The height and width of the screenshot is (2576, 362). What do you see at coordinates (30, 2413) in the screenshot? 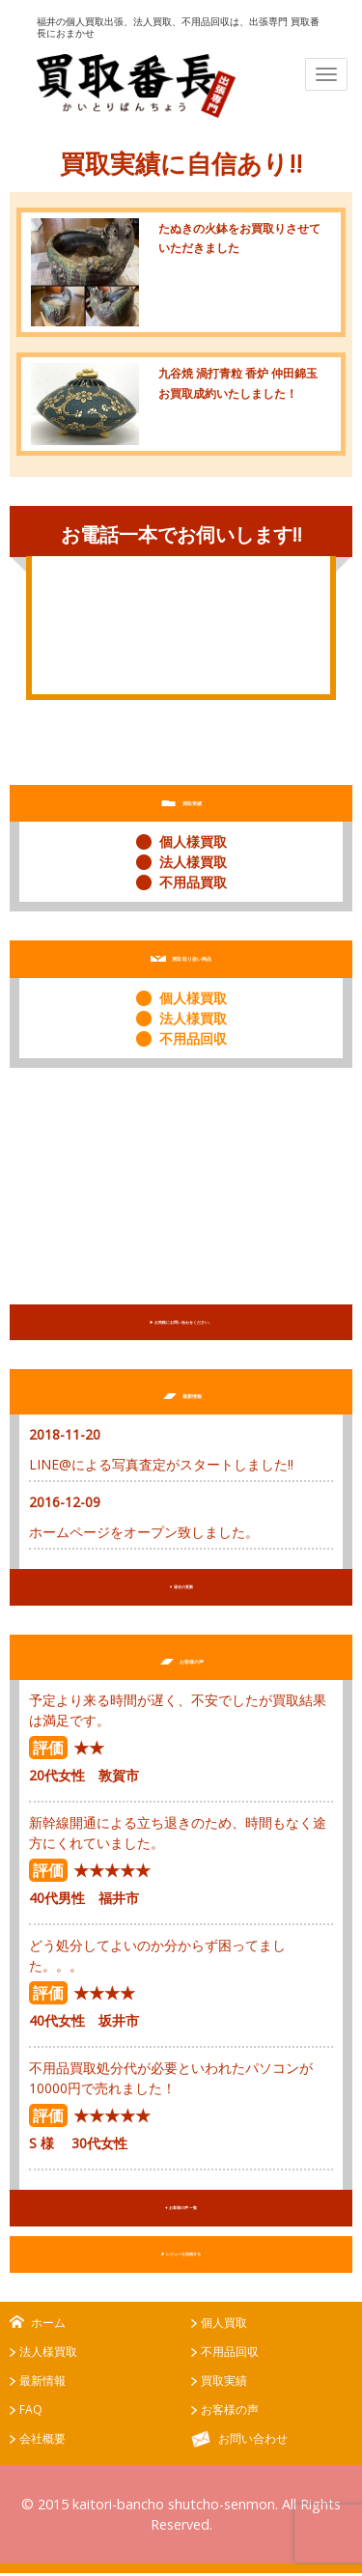
I see `FAQ` at bounding box center [30, 2413].